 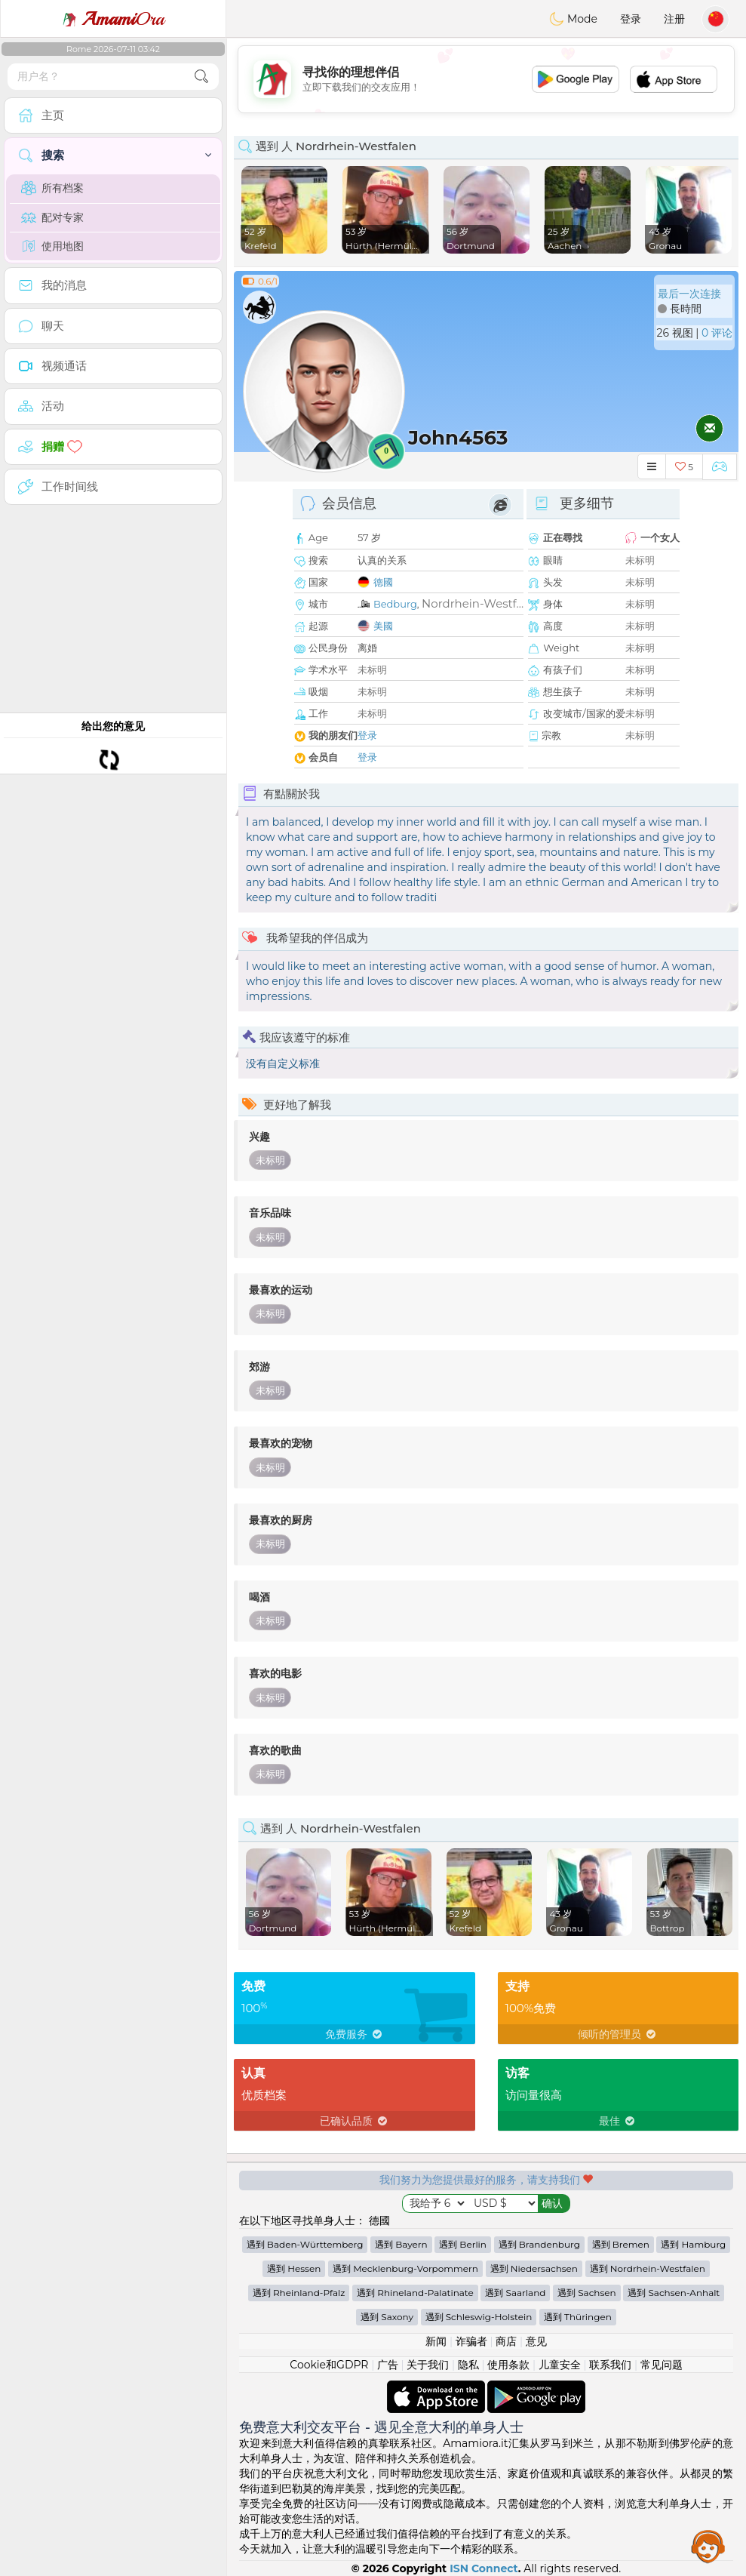 I want to click on 遇到 Hessen, so click(x=294, y=2268).